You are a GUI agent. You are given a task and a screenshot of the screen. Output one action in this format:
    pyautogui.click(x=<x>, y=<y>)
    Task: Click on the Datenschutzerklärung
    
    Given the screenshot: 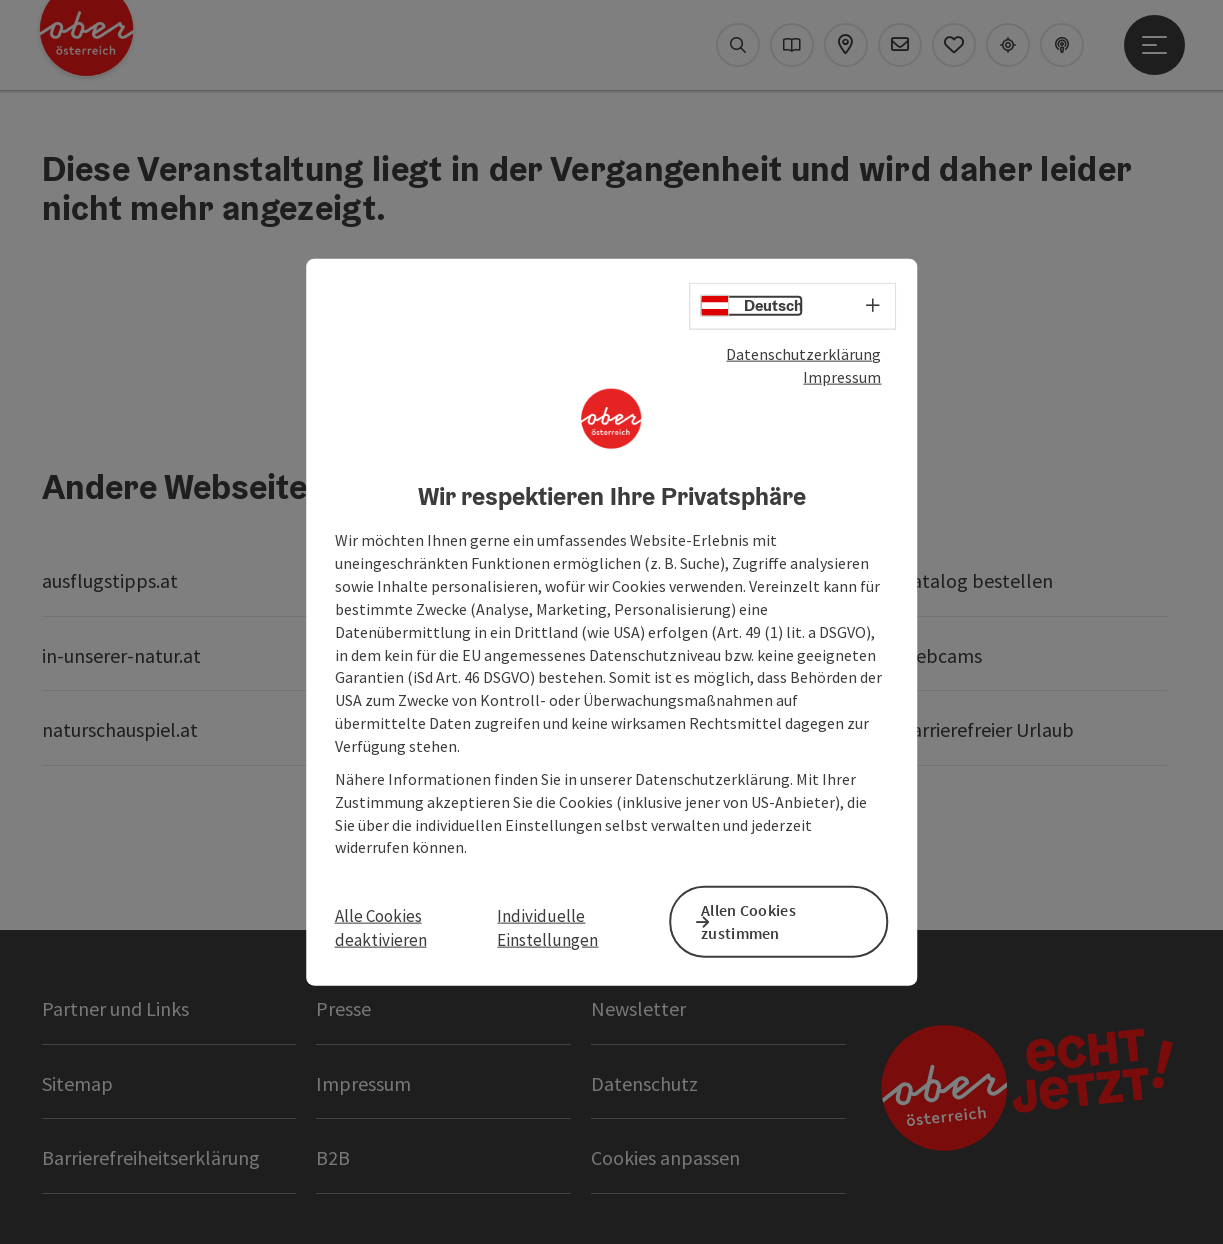 What is the action you would take?
    pyautogui.click(x=803, y=359)
    